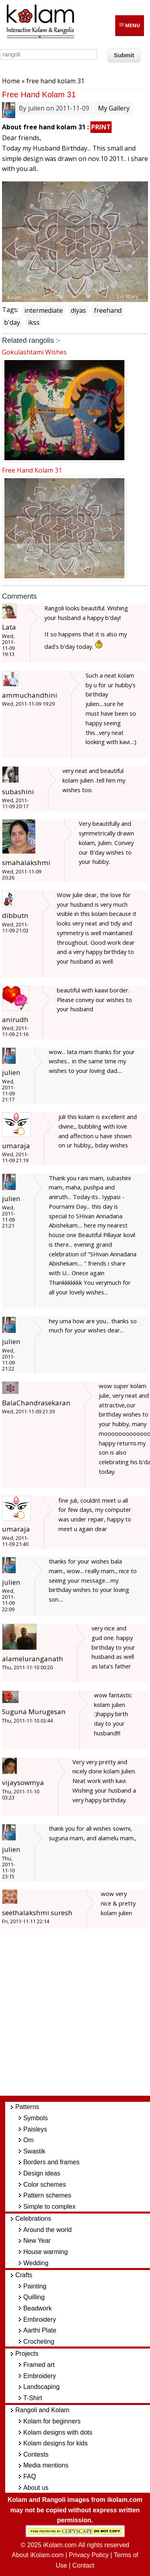 The height and width of the screenshot is (2576, 150). What do you see at coordinates (83, 2565) in the screenshot?
I see `Contact` at bounding box center [83, 2565].